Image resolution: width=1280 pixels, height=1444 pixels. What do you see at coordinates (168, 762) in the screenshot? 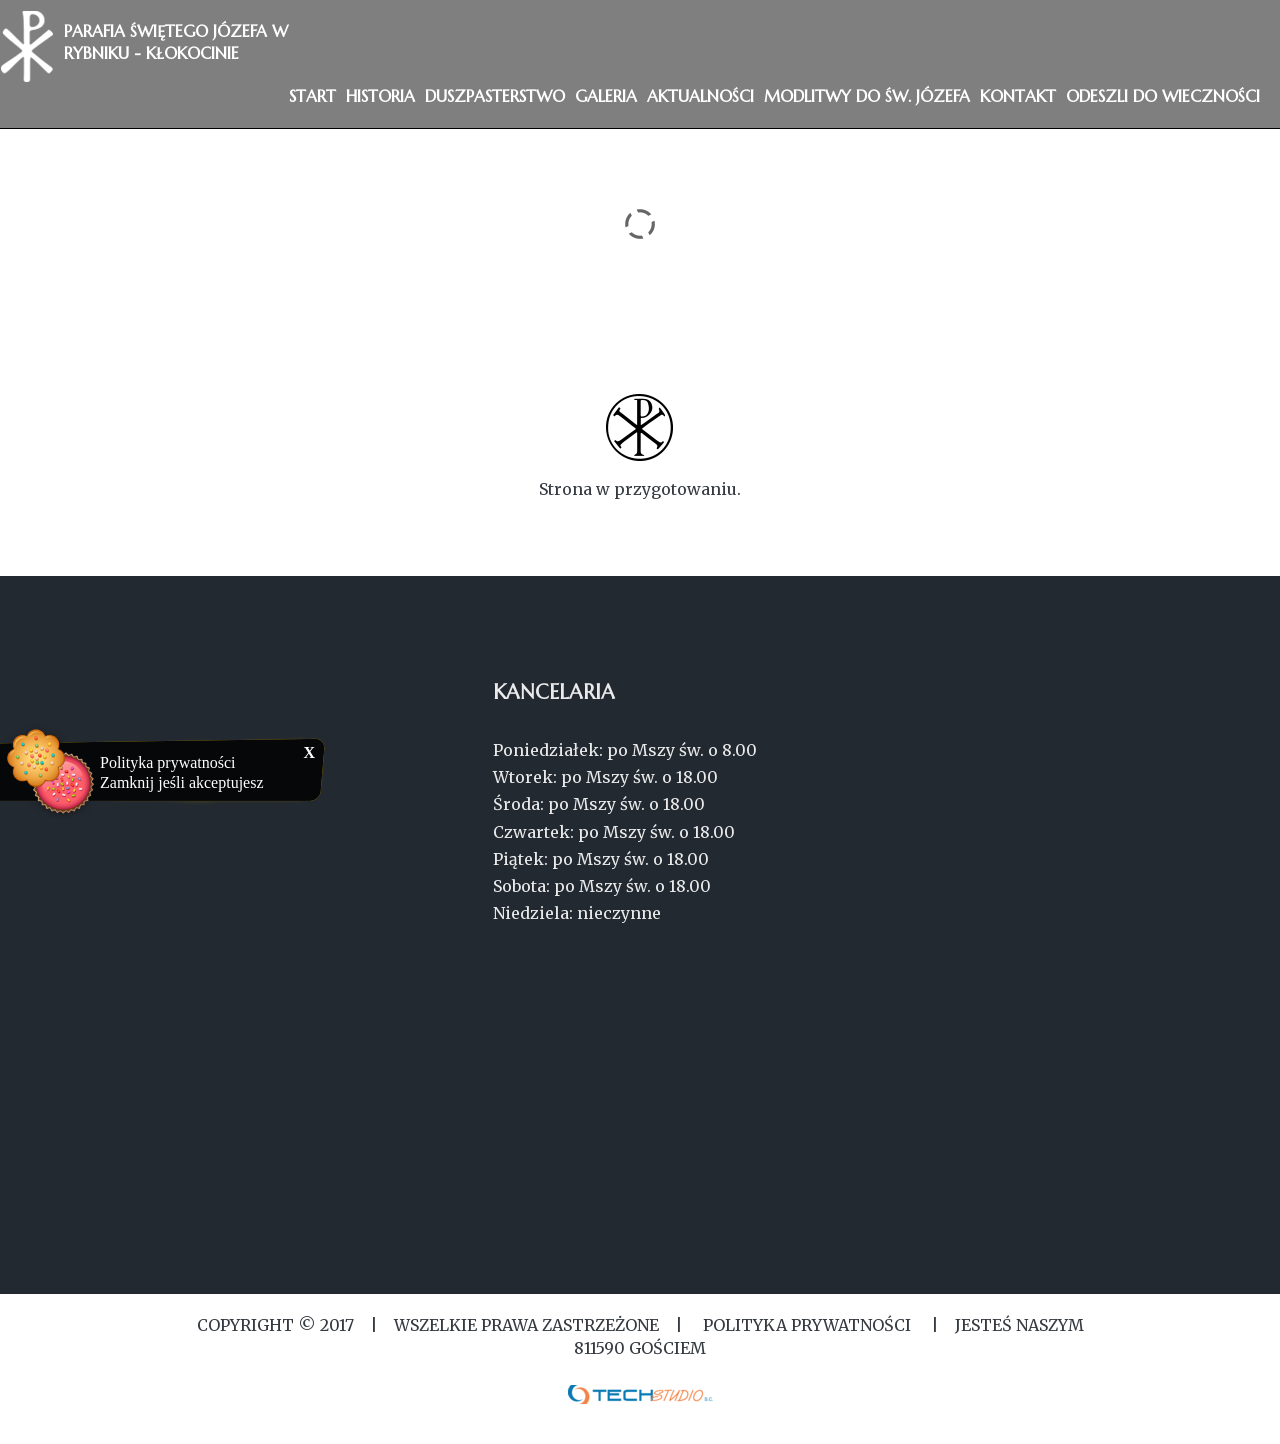
I see `Polityka prywatności` at bounding box center [168, 762].